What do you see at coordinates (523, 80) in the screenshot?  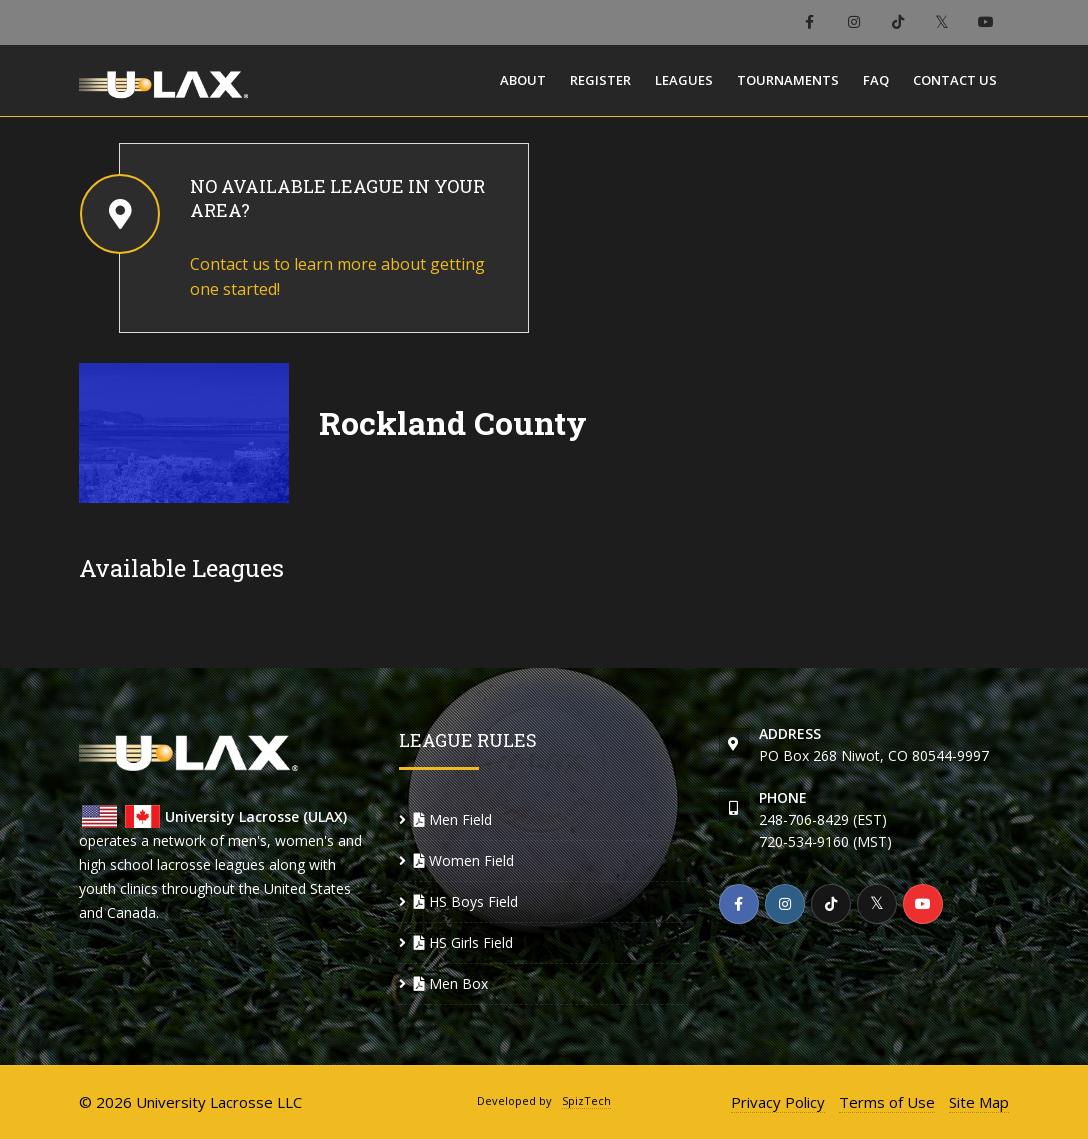 I see `About` at bounding box center [523, 80].